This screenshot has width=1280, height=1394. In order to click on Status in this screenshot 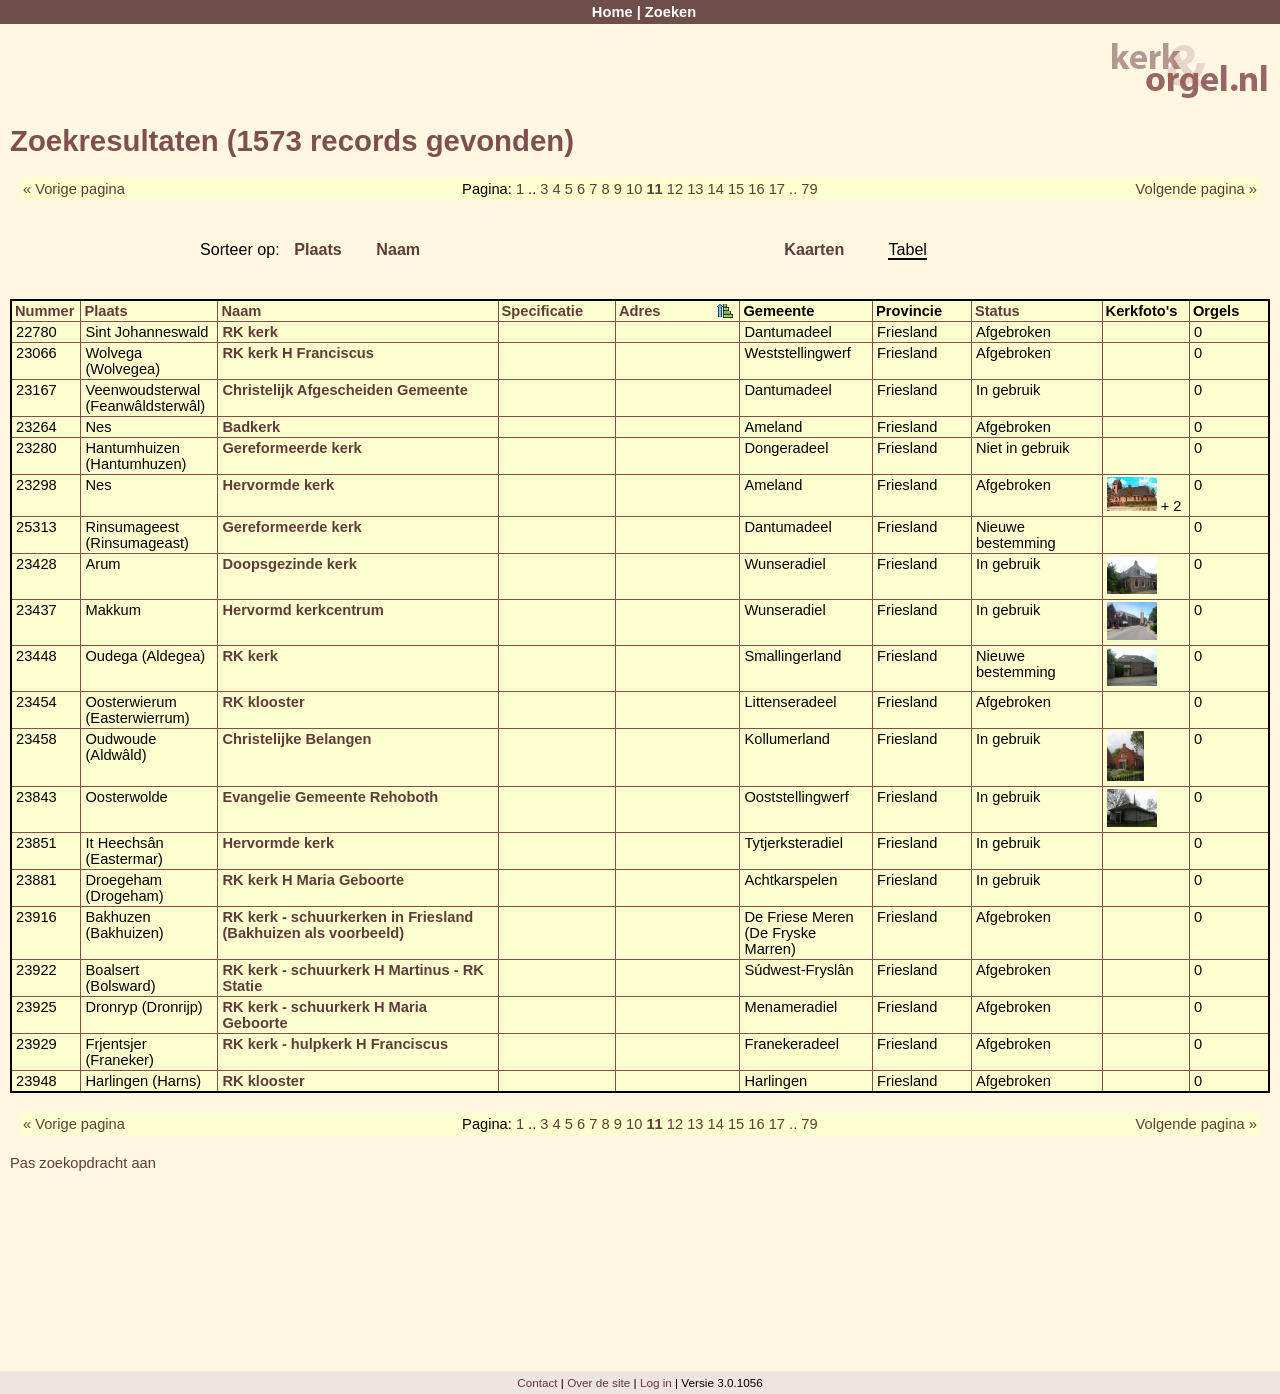, I will do `click(997, 311)`.